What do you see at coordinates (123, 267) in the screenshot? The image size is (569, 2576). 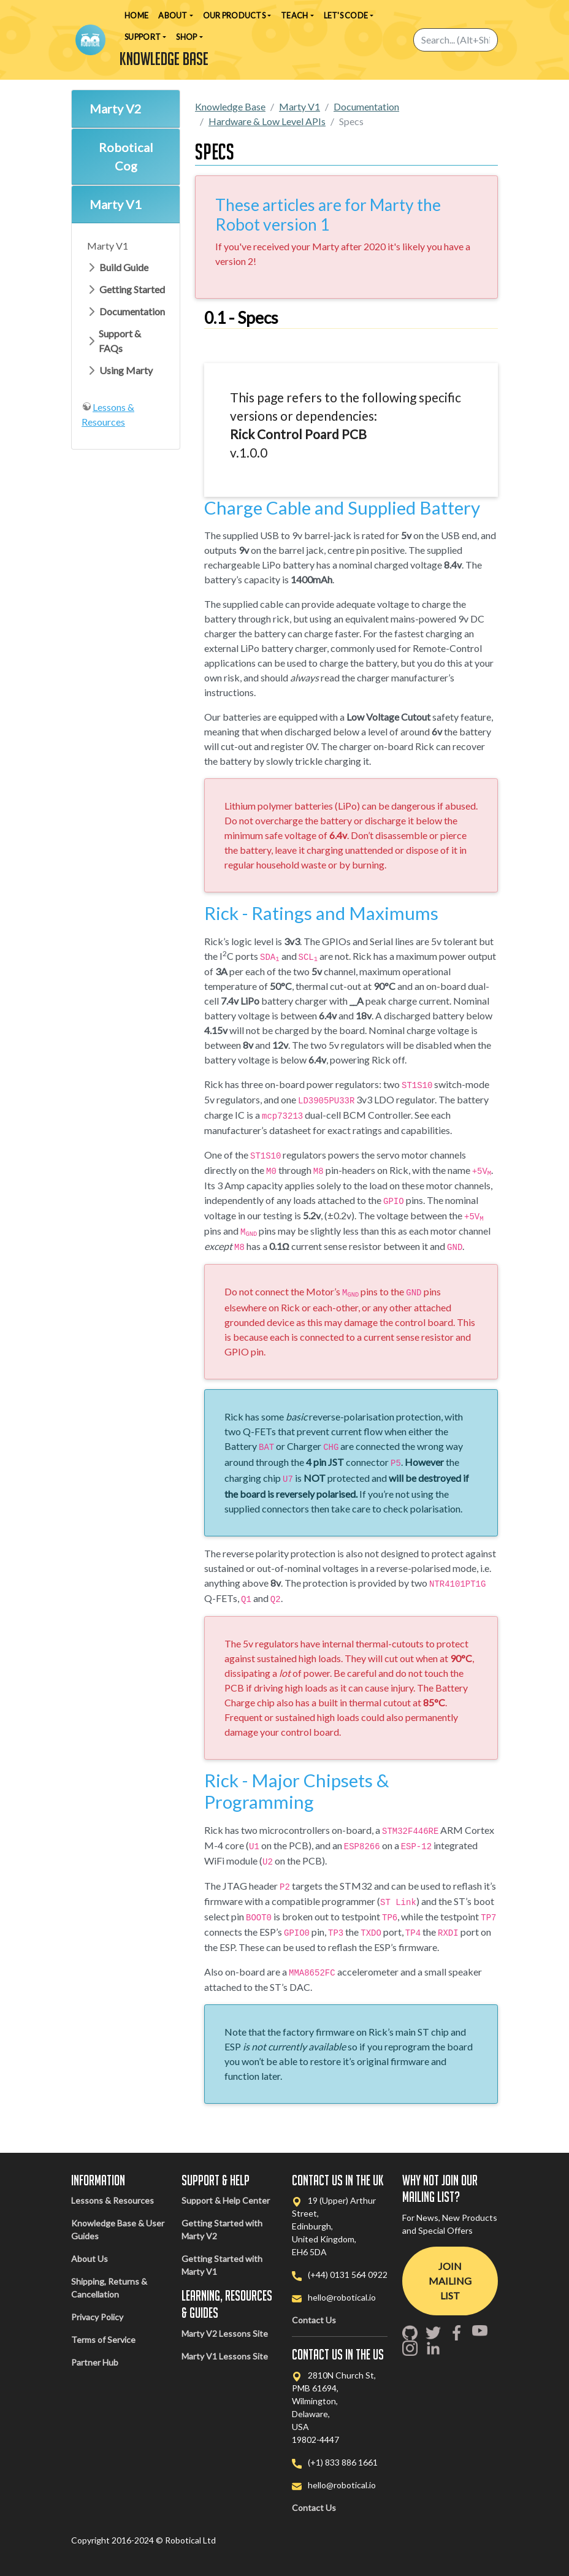 I see `Build Guide` at bounding box center [123, 267].